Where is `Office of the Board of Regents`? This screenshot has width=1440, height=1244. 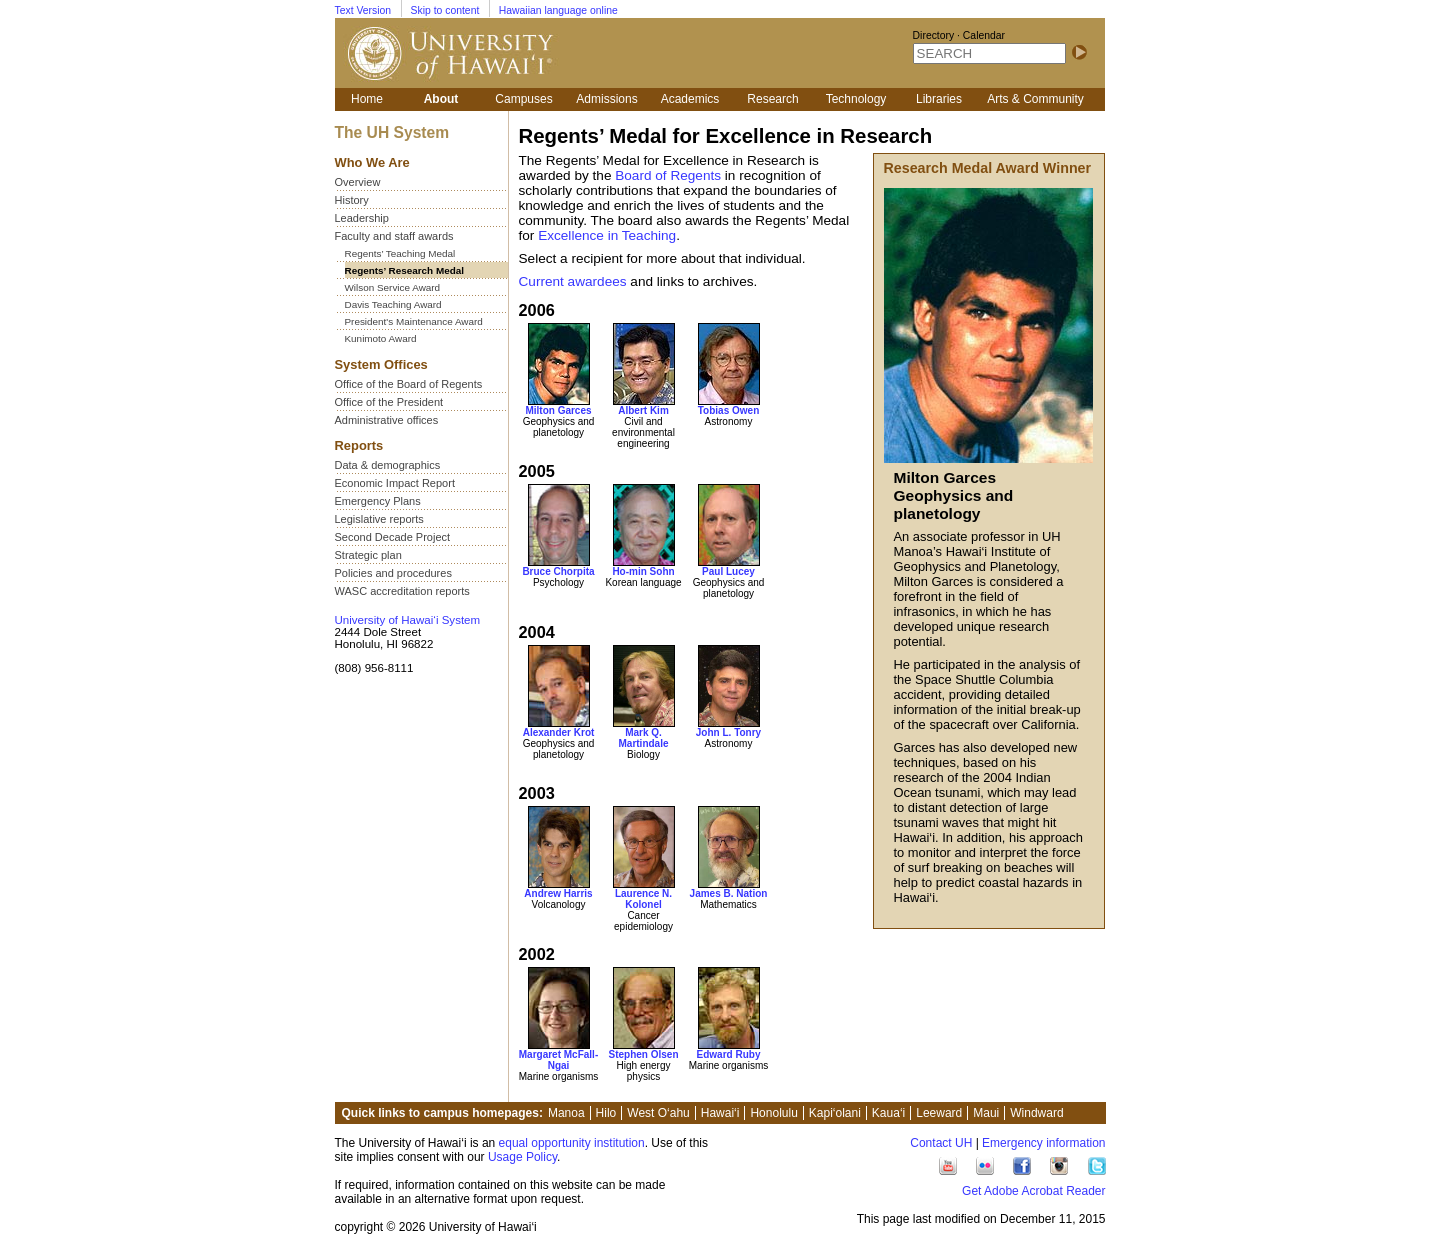 Office of the Board of Regents is located at coordinates (409, 384).